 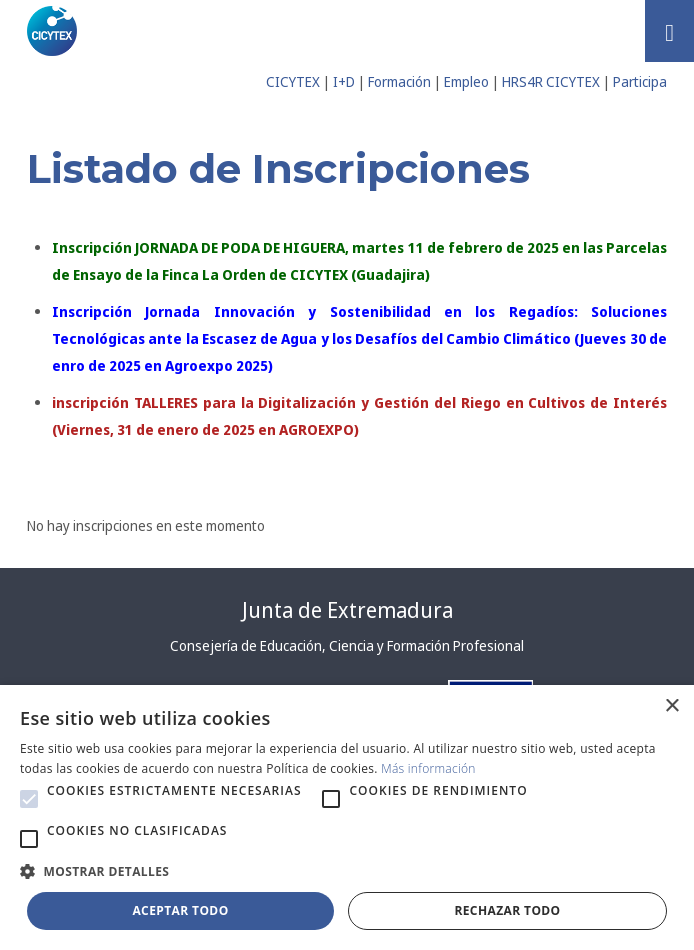 I want to click on Rechazar todo [button], so click(x=507, y=910).